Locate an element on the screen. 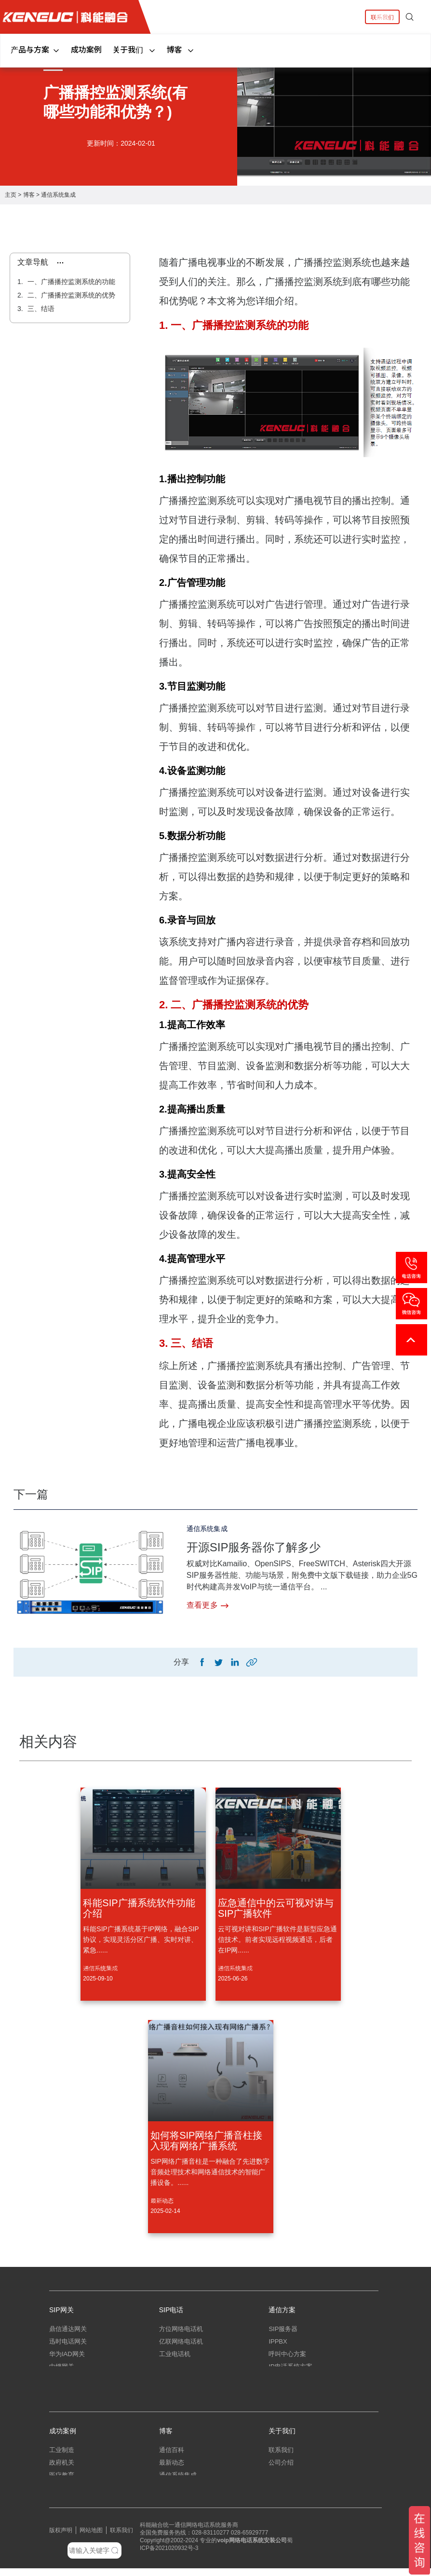 Image resolution: width=431 pixels, height=2576 pixels. 关于我们 is located at coordinates (134, 49).